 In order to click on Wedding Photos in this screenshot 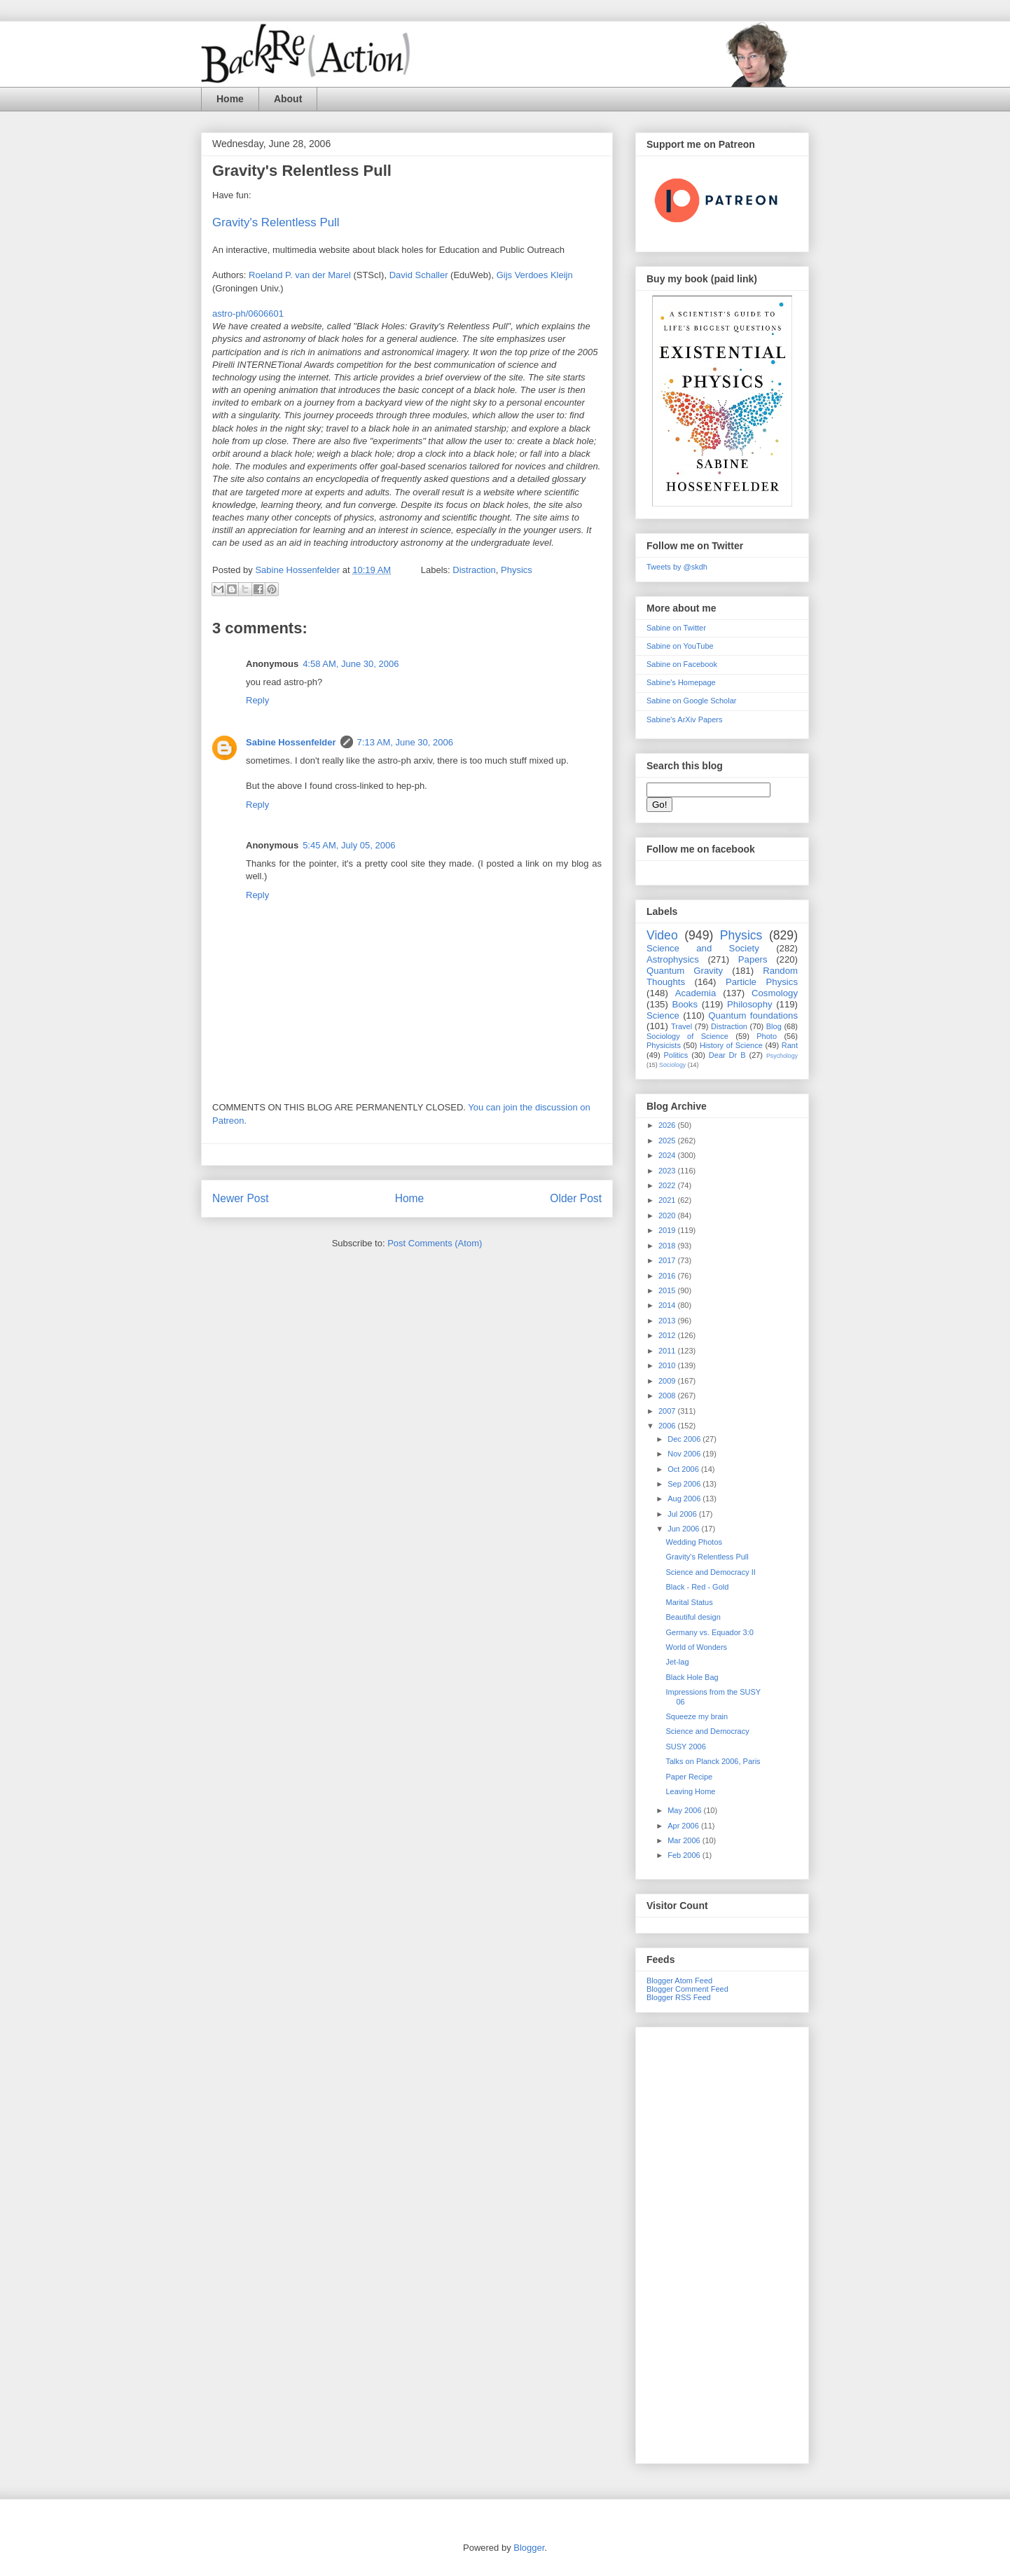, I will do `click(693, 1542)`.